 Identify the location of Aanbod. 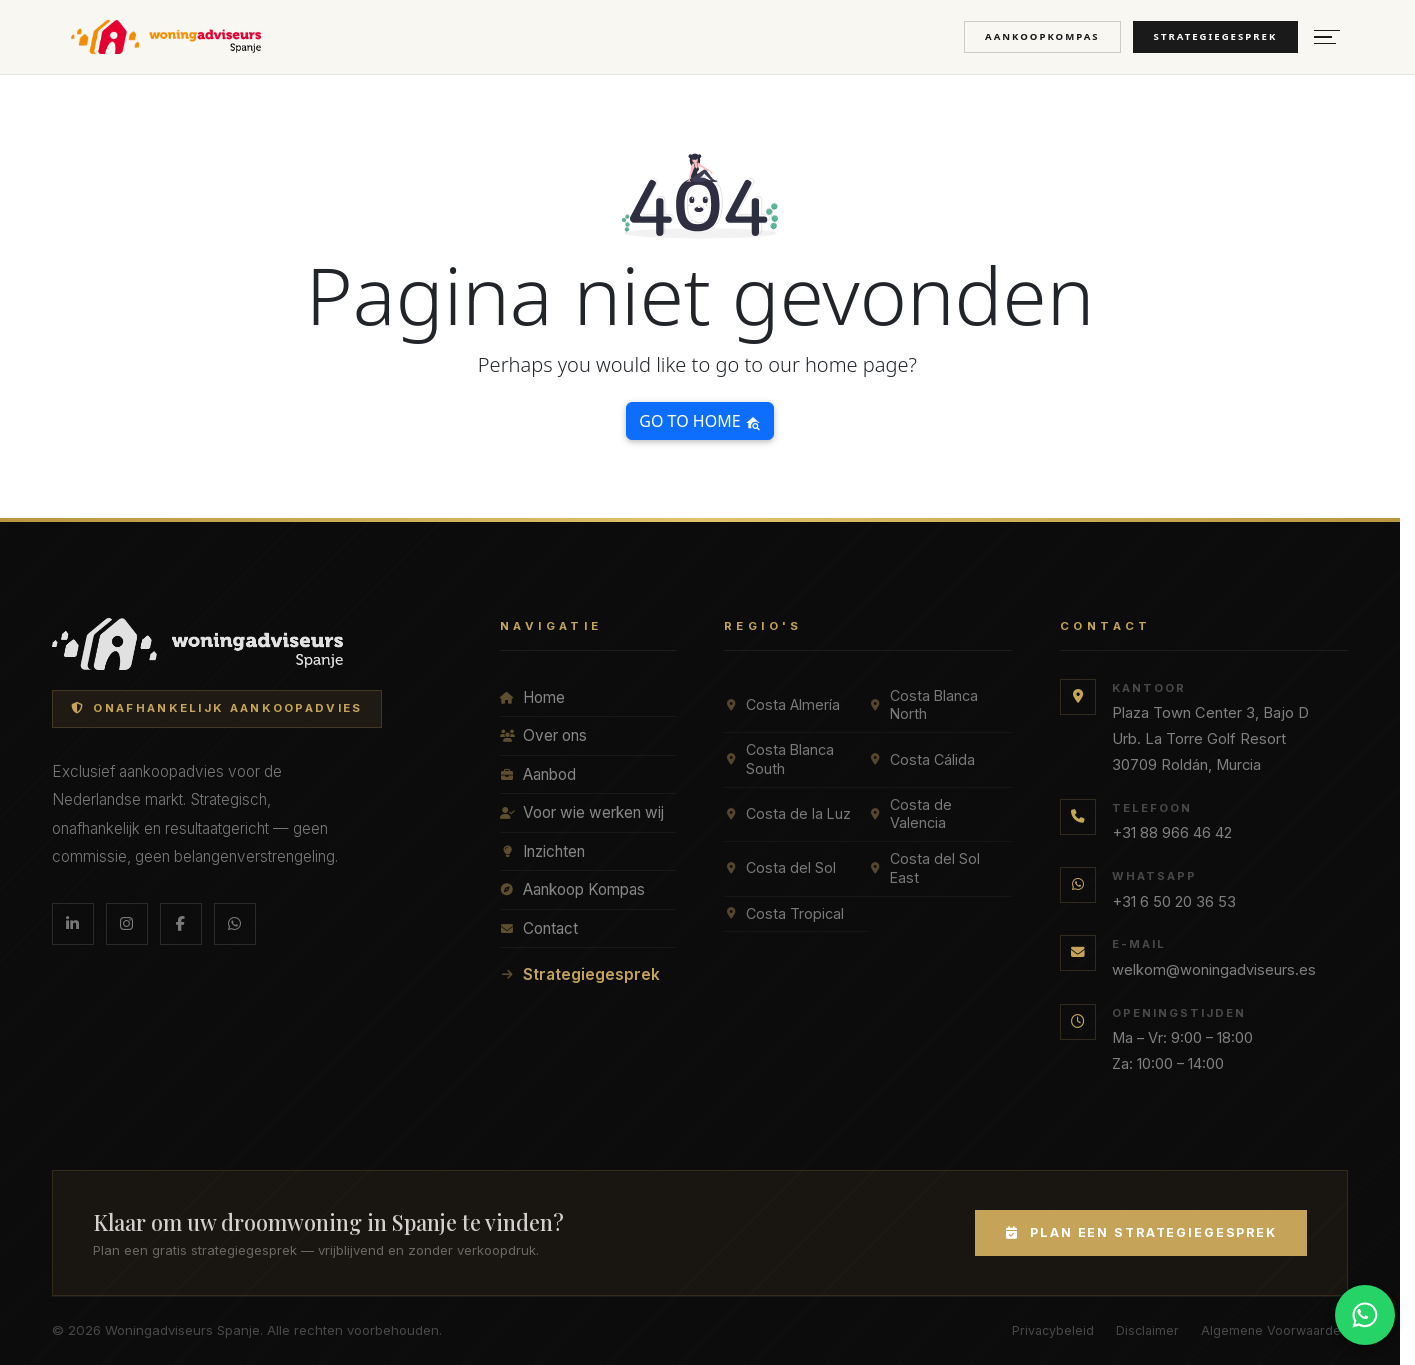
(538, 774).